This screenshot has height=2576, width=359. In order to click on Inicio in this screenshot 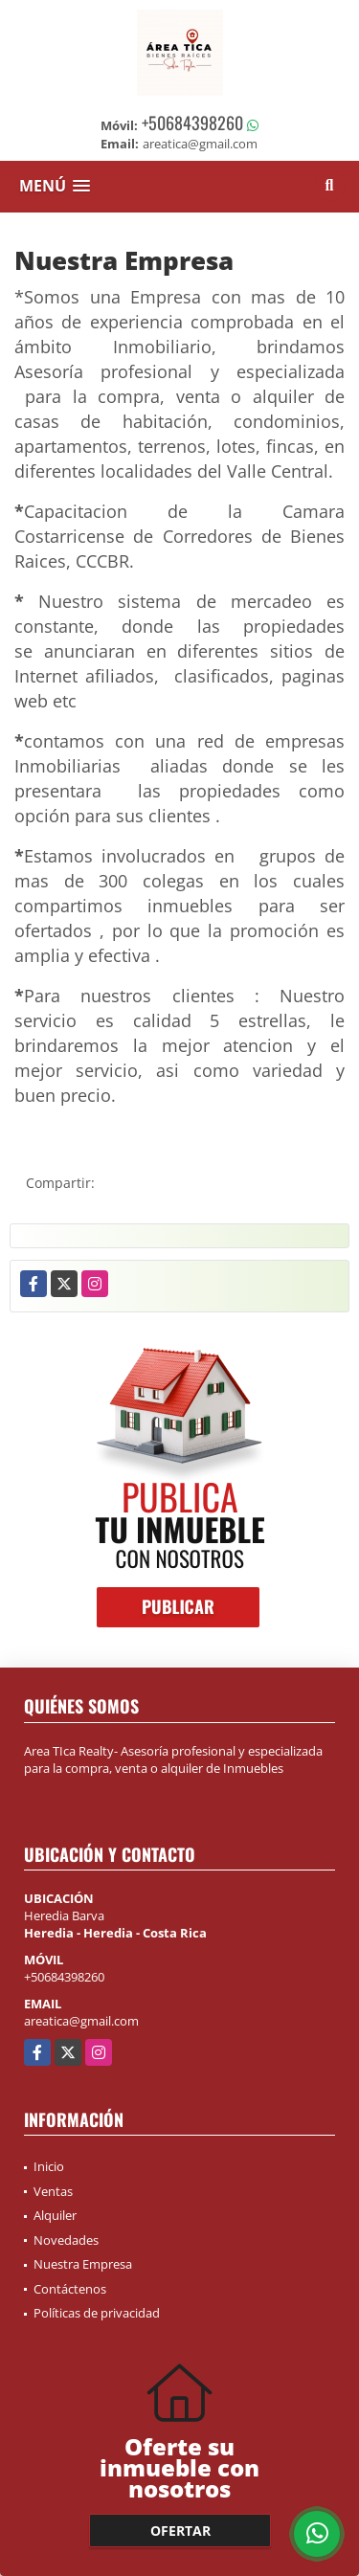, I will do `click(49, 2166)`.